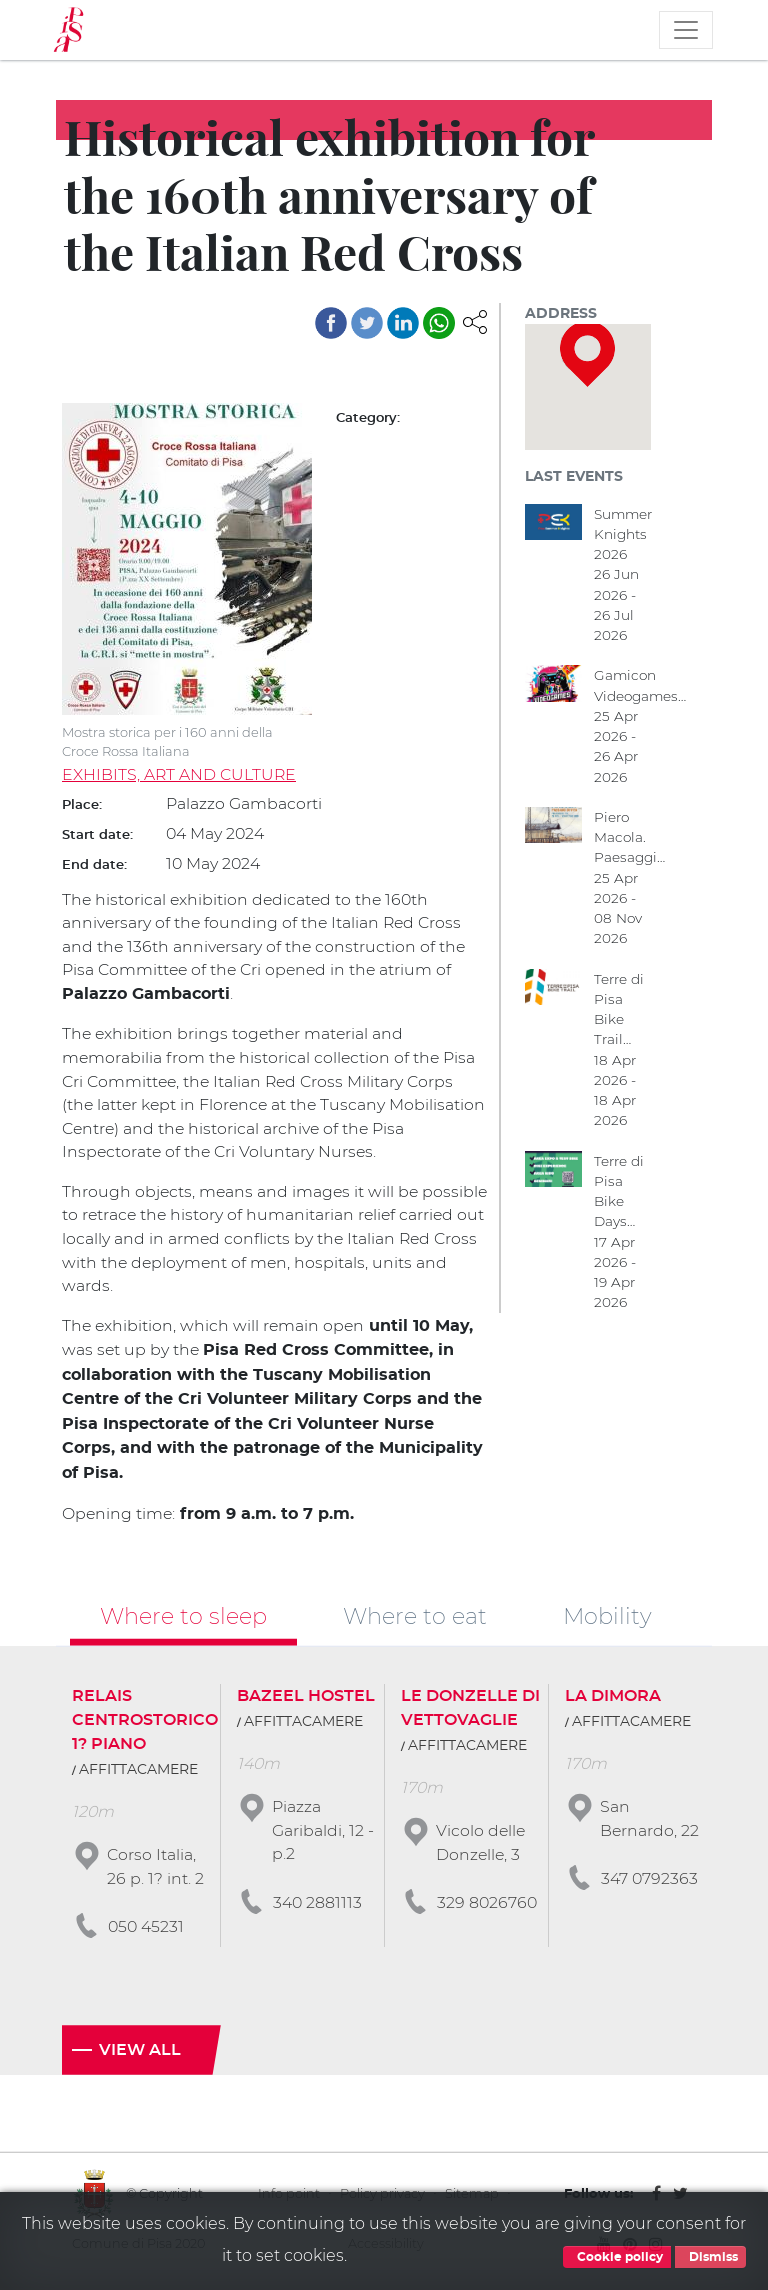 This screenshot has width=768, height=2290. What do you see at coordinates (686, 30) in the screenshot?
I see `[Toggle navigation]` at bounding box center [686, 30].